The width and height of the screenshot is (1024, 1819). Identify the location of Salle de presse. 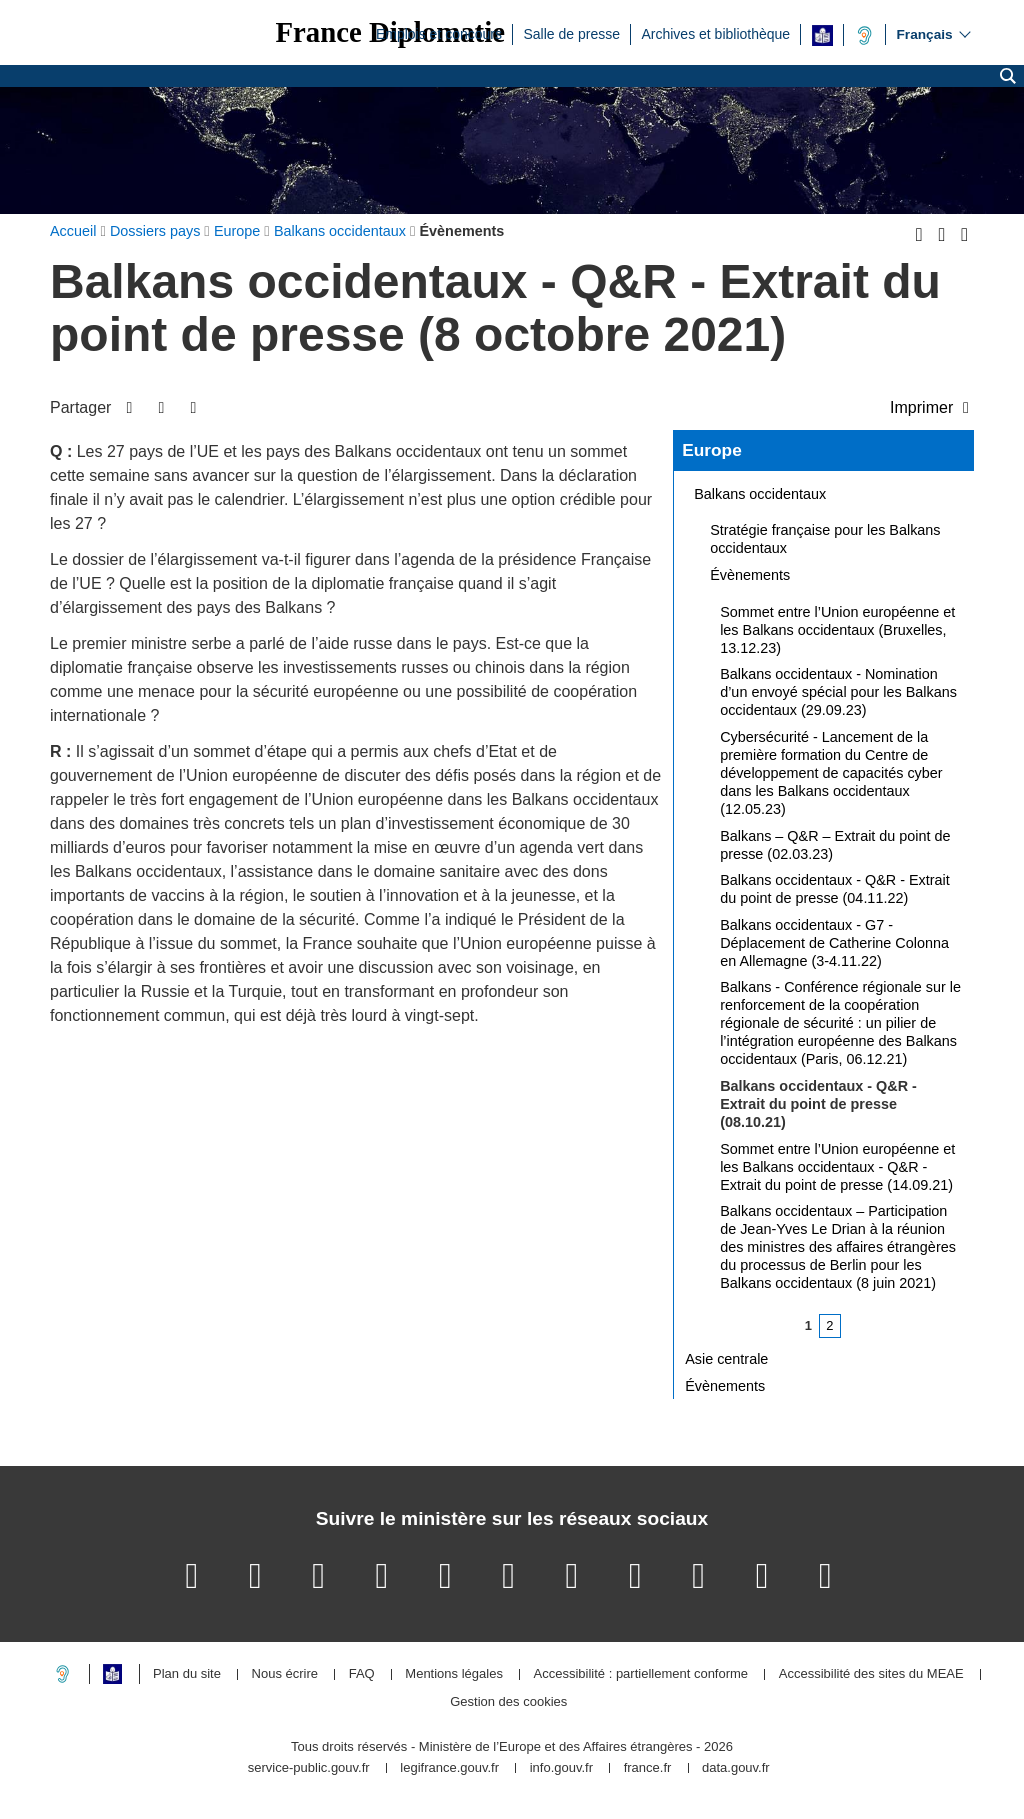
(571, 33).